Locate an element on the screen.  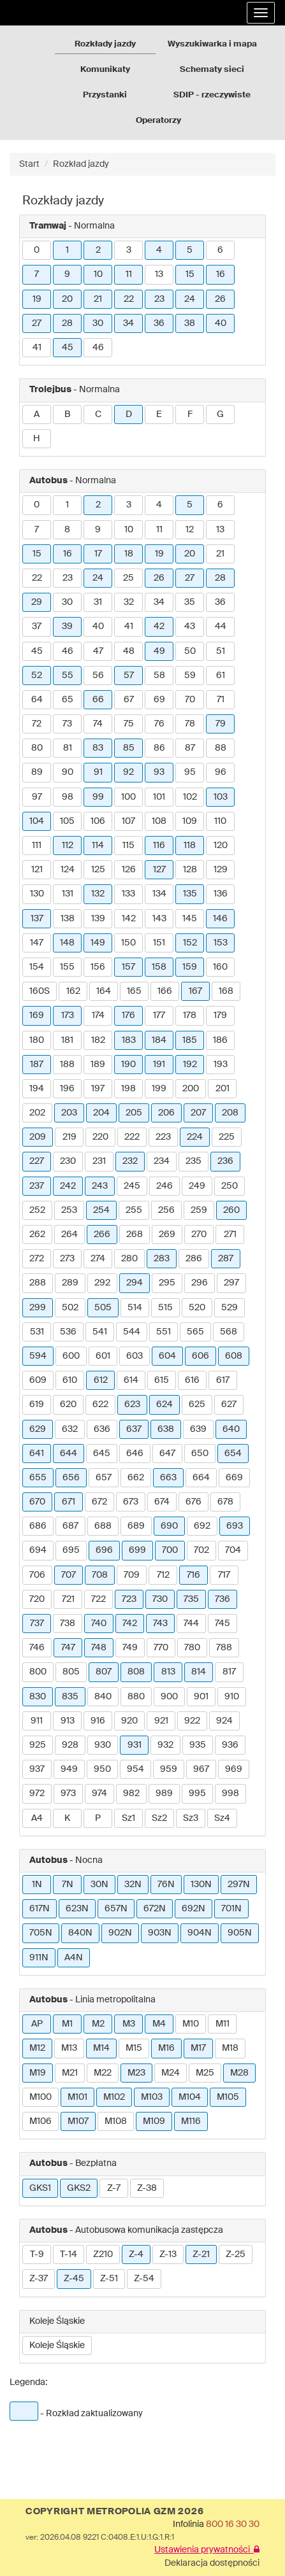
617 [button] is located at coordinates (223, 1380).